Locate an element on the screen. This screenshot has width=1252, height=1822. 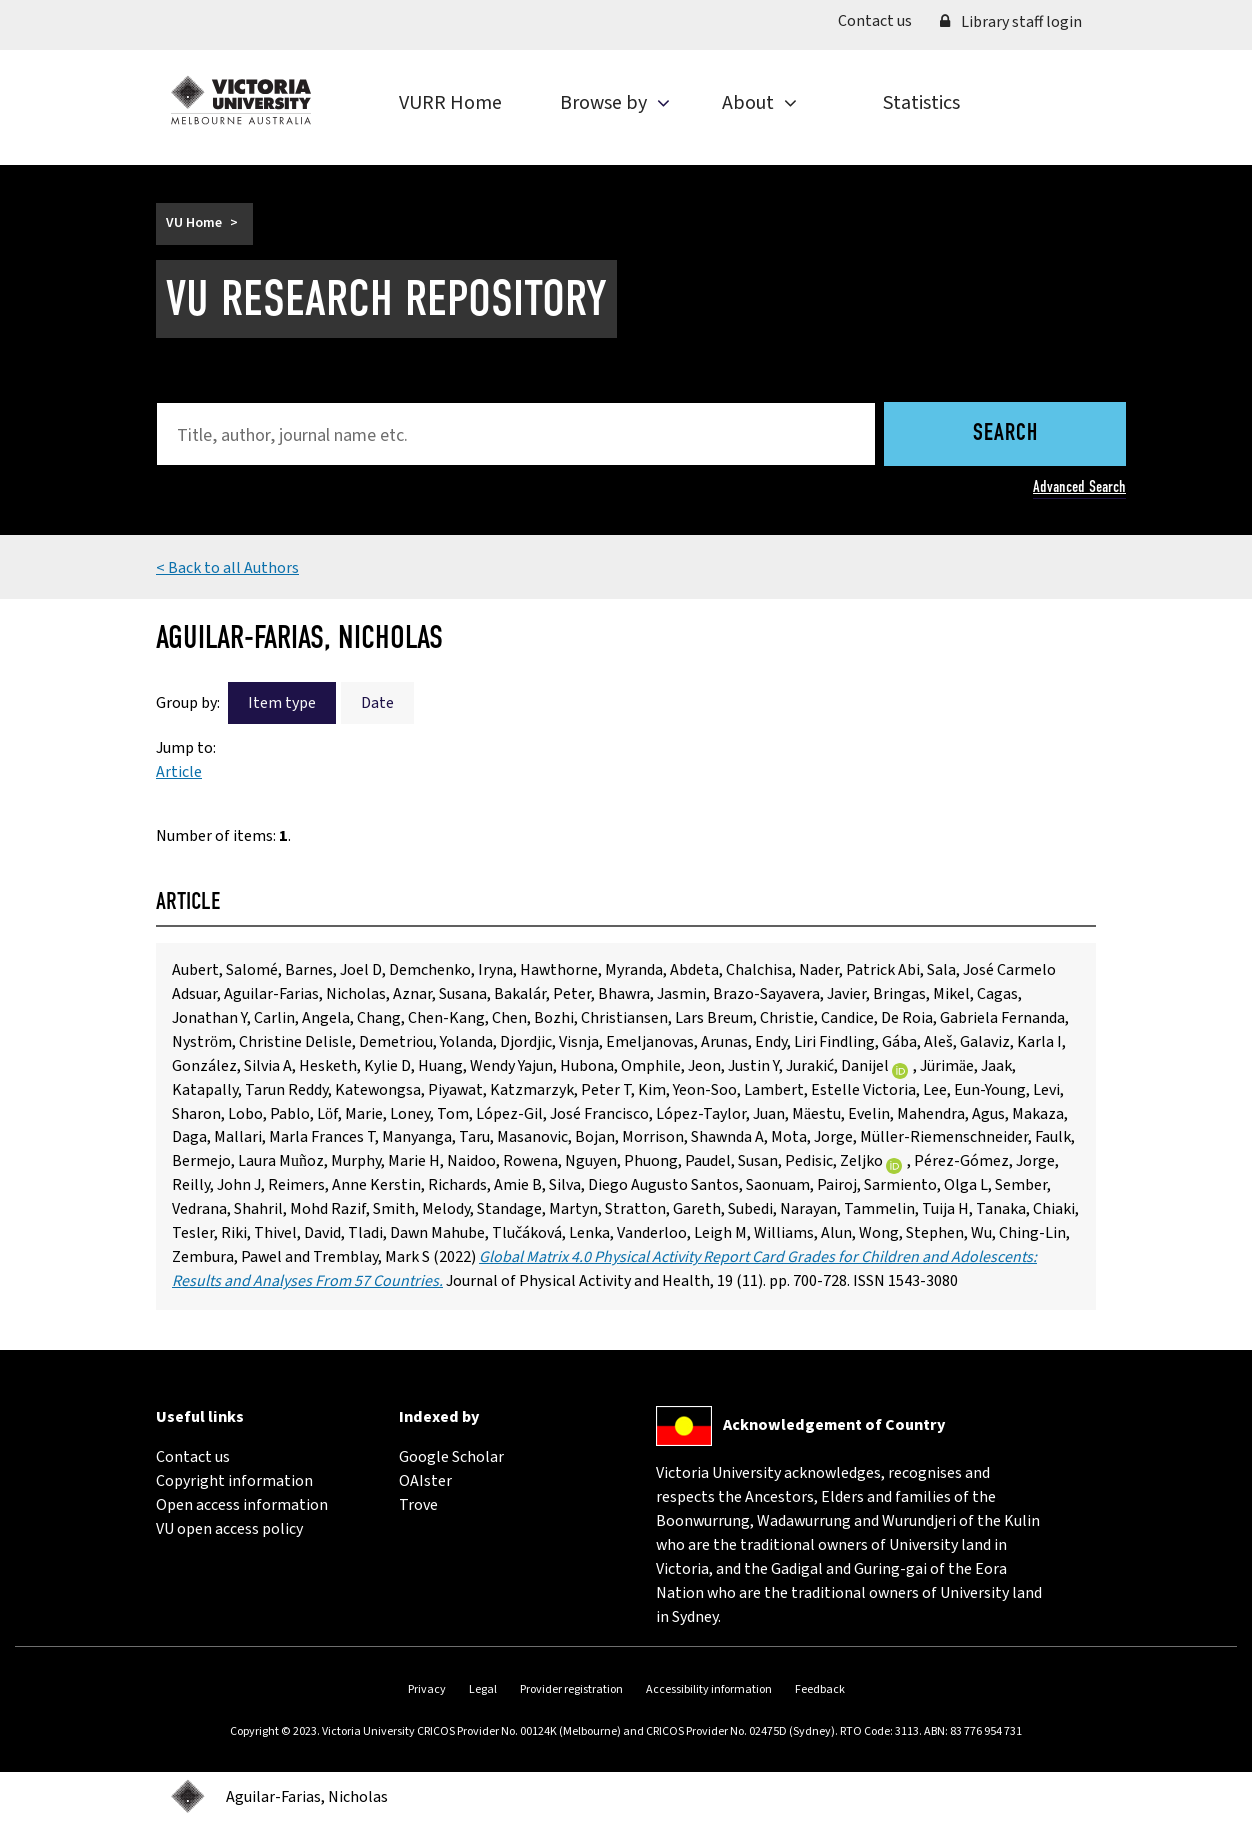
Privacy is located at coordinates (427, 1689).